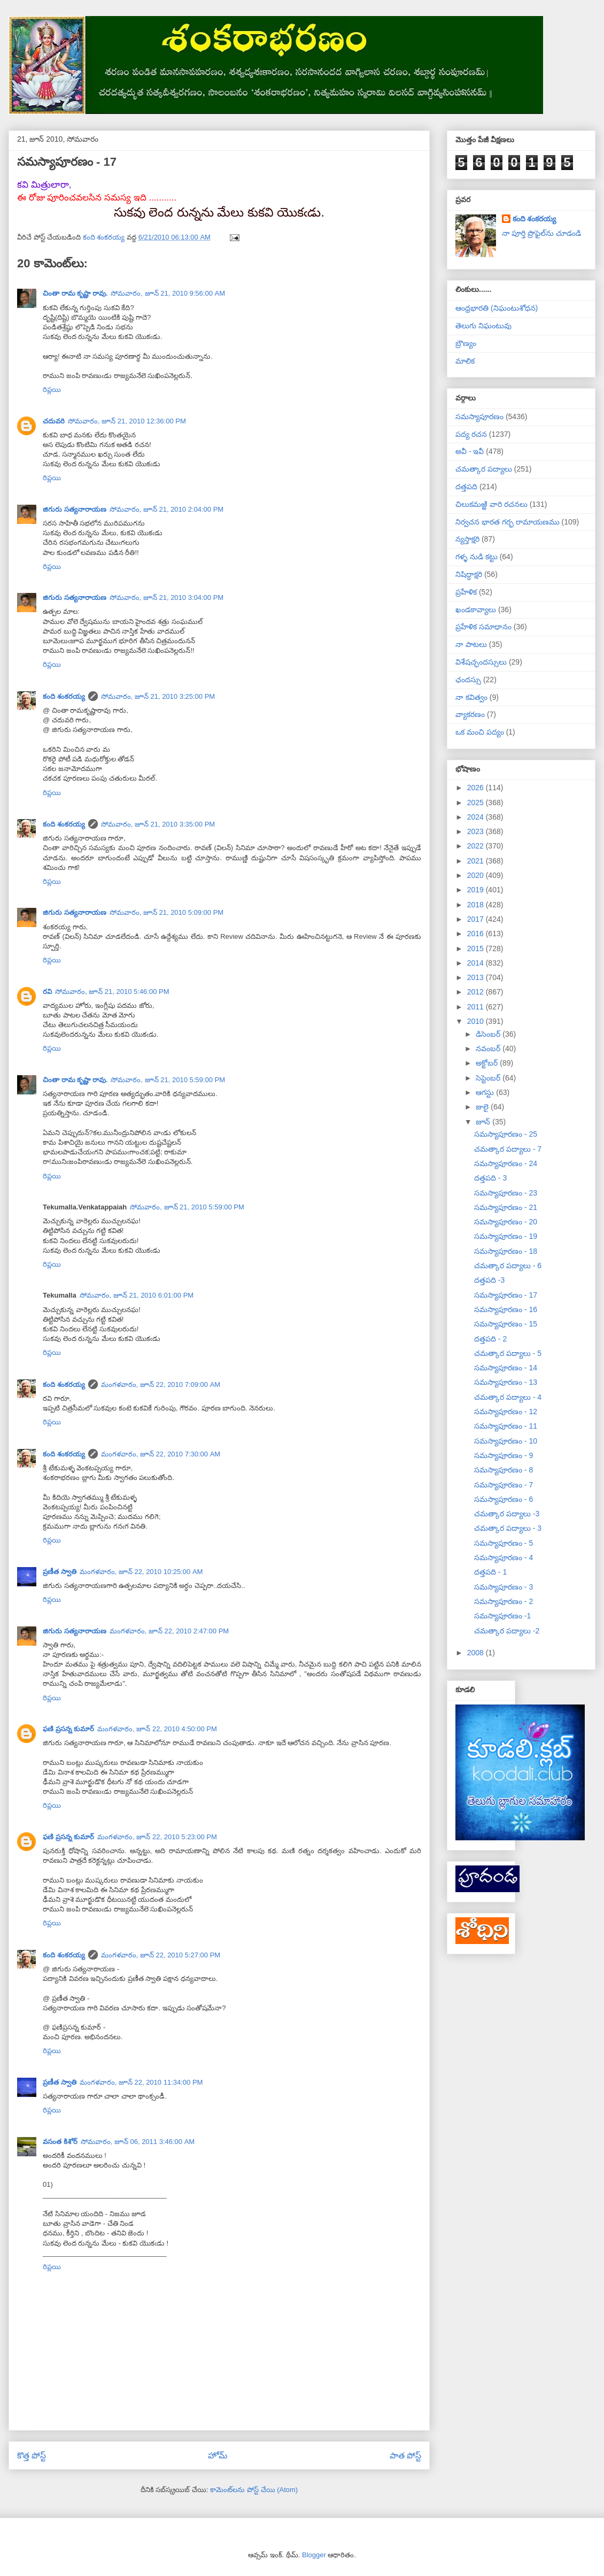 The image size is (604, 2576). I want to click on ఒక మంచి పద్యం, so click(479, 732).